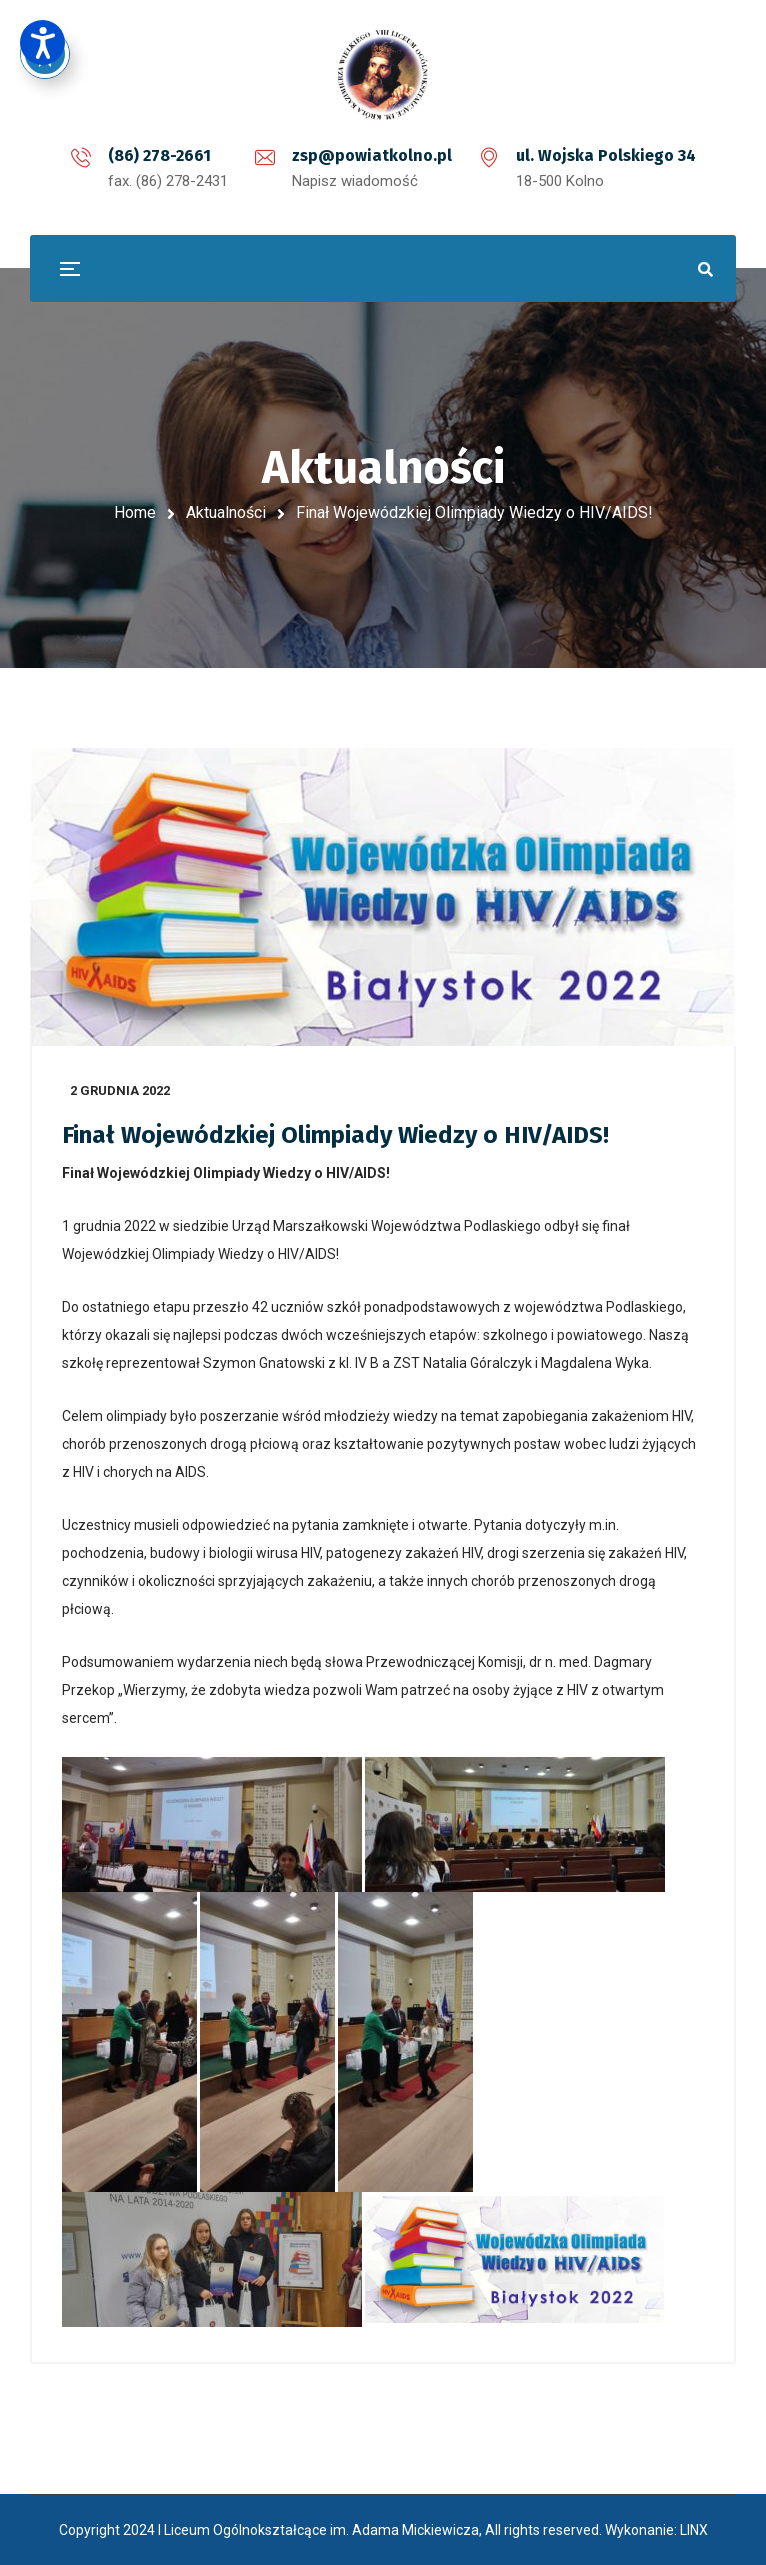 The width and height of the screenshot is (766, 2565). Describe the element at coordinates (135, 512) in the screenshot. I see `Home` at that location.